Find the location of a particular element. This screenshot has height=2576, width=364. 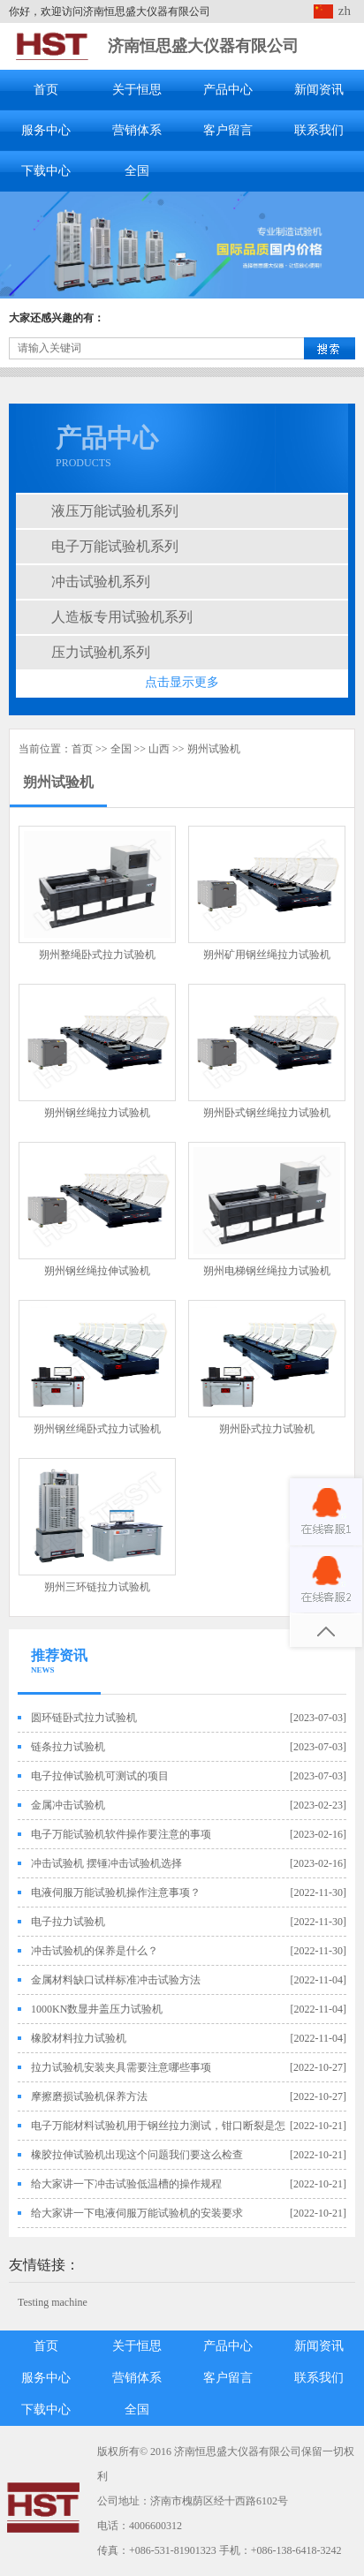

朔州卧式钢丝绳拉力试验机 is located at coordinates (266, 1113).